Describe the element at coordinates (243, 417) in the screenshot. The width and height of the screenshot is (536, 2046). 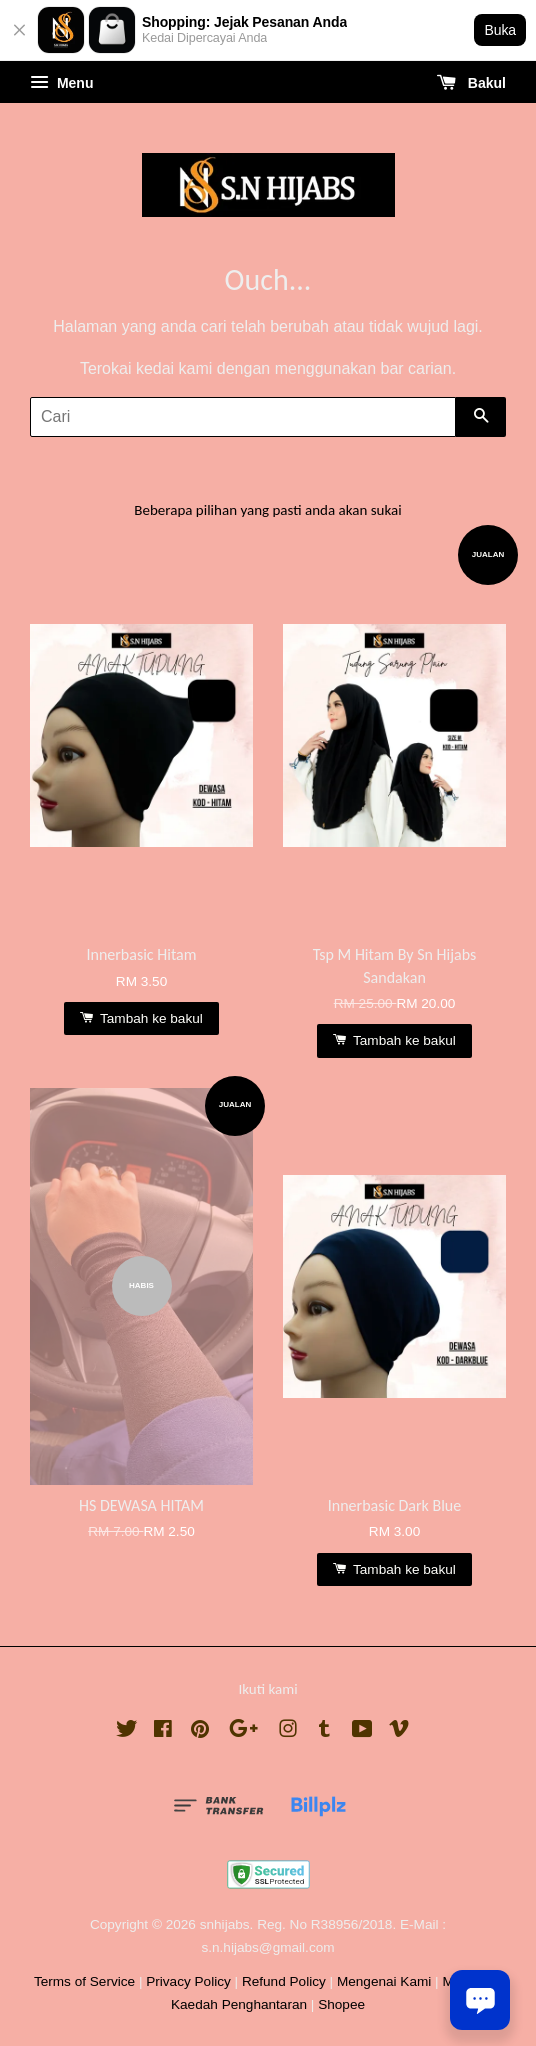
I see `[Cari]` at that location.